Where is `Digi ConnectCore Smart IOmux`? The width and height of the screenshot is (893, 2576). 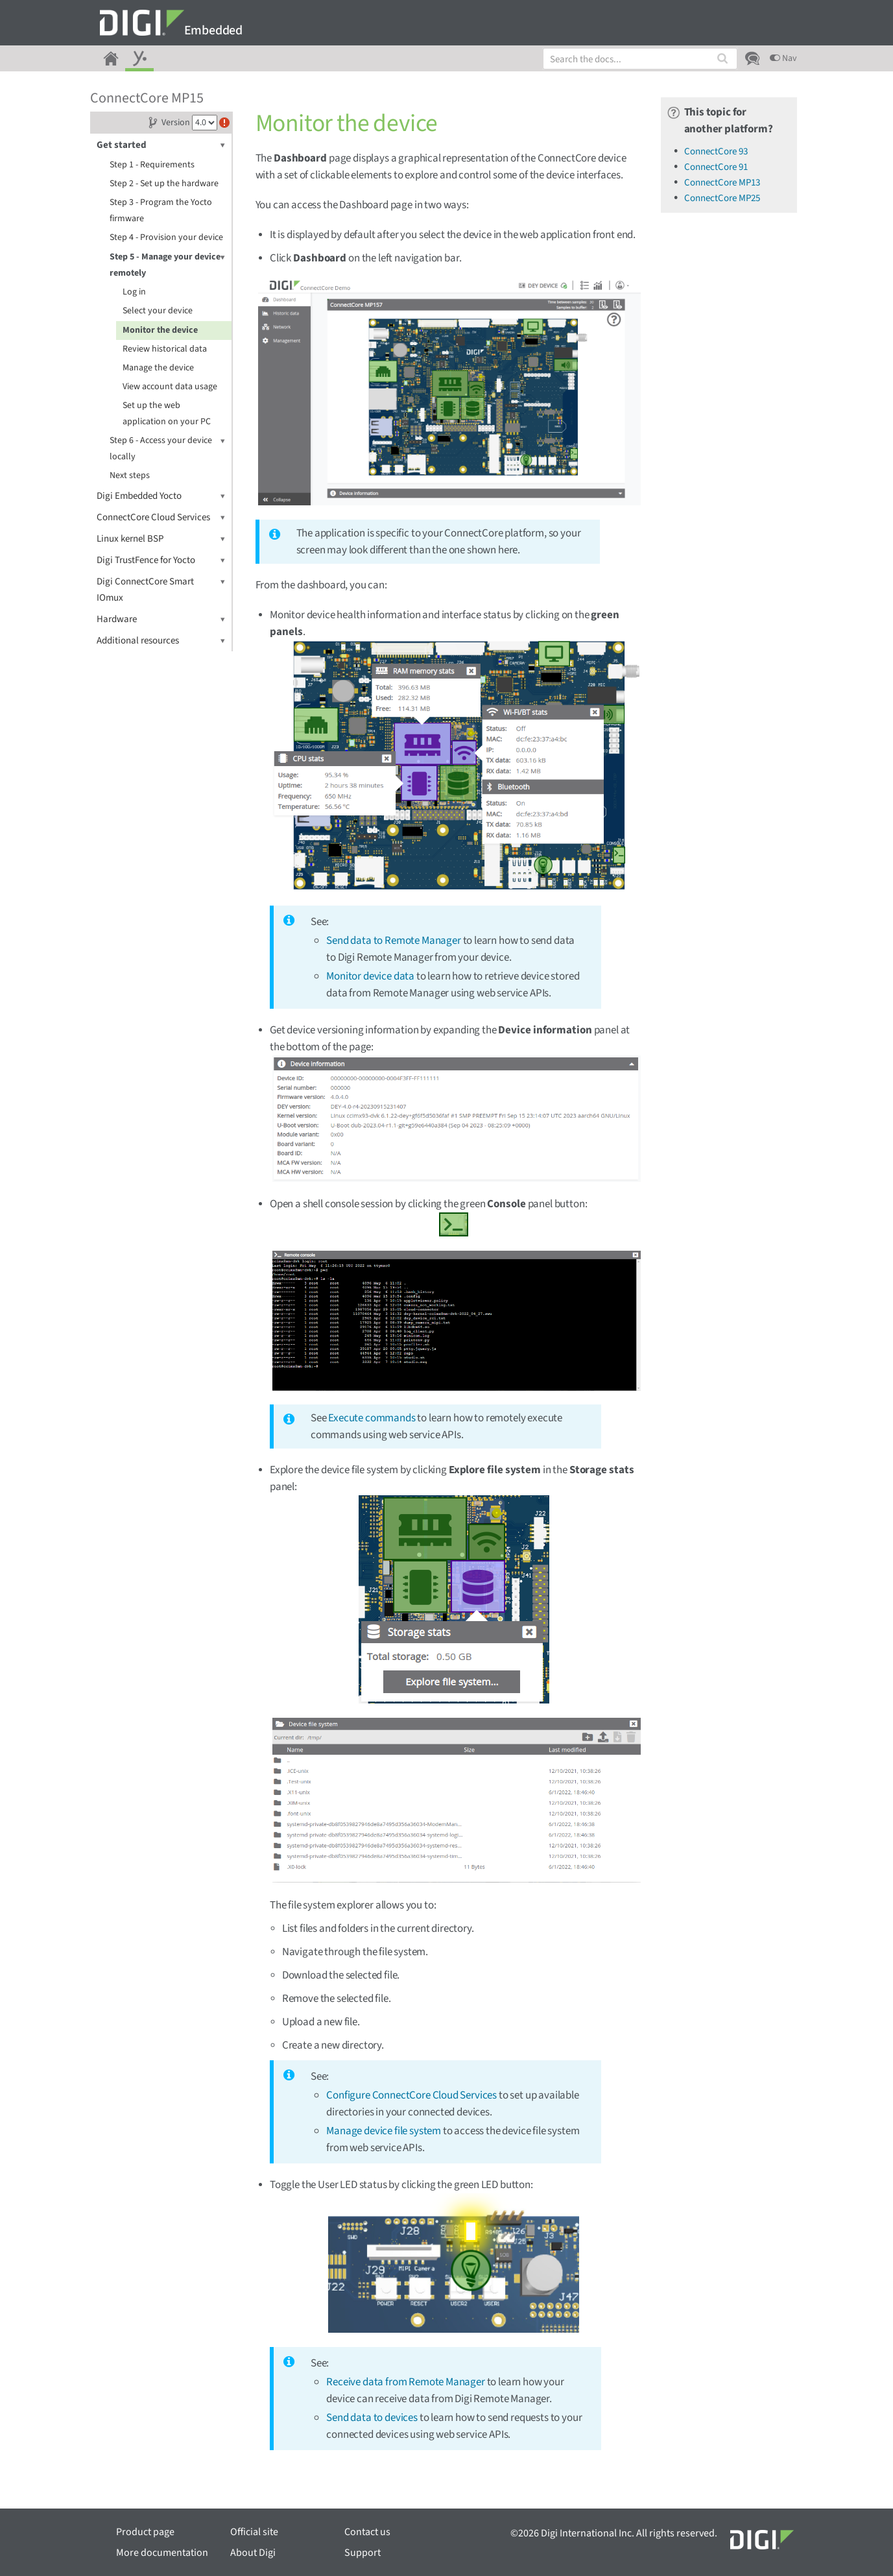
Digi ConnectCore Smart IOmux is located at coordinates (161, 589).